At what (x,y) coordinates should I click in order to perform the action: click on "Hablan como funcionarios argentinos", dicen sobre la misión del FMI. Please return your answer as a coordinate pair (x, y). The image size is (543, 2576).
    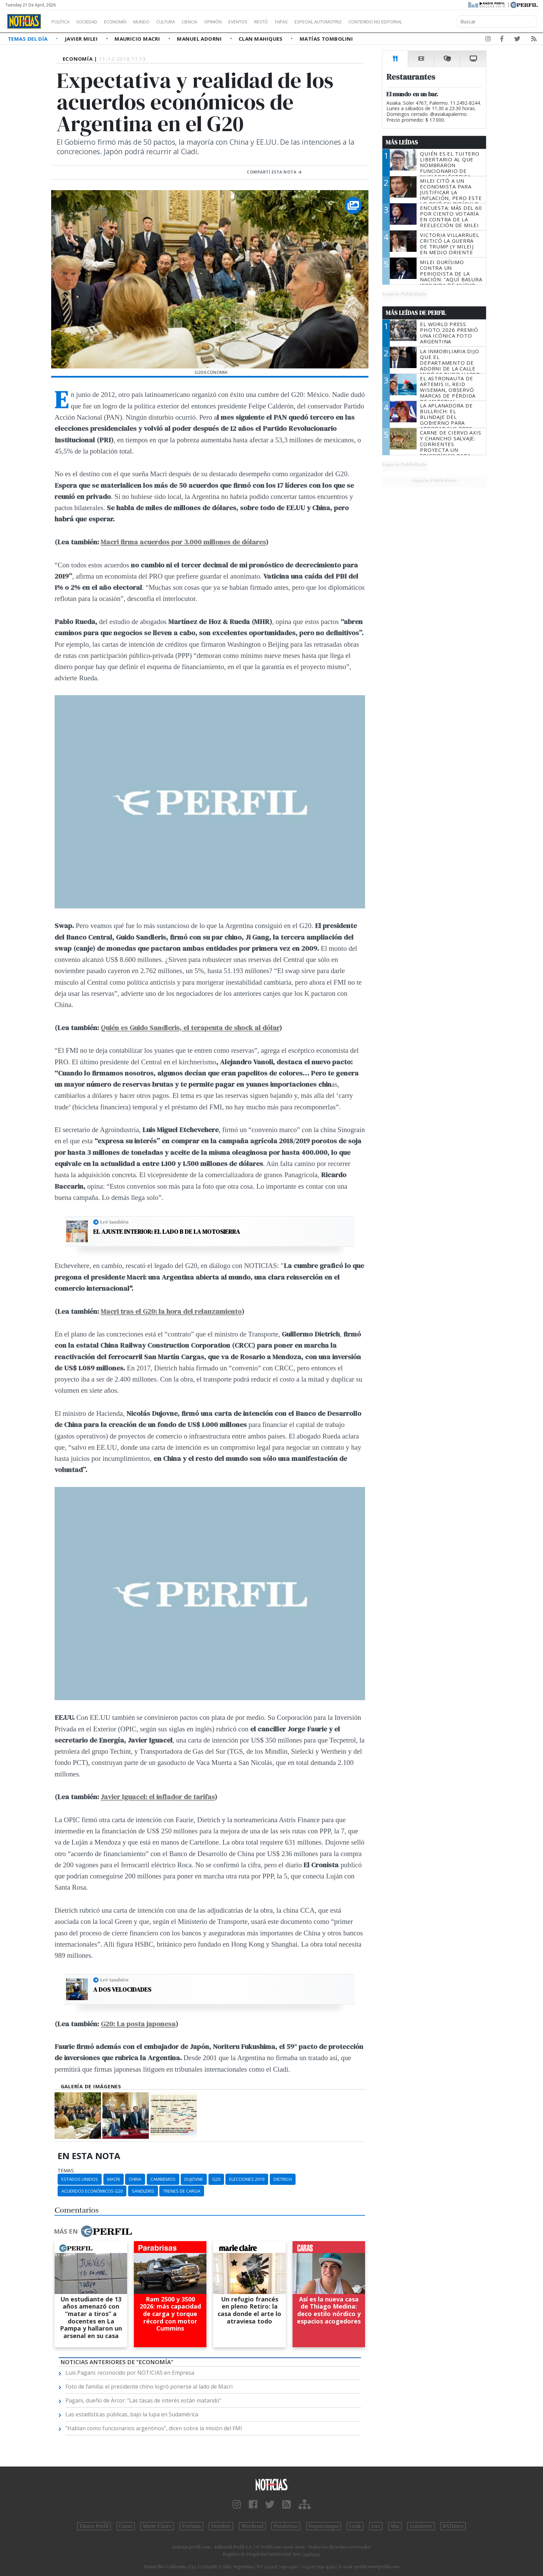
    Looking at the image, I should click on (153, 2428).